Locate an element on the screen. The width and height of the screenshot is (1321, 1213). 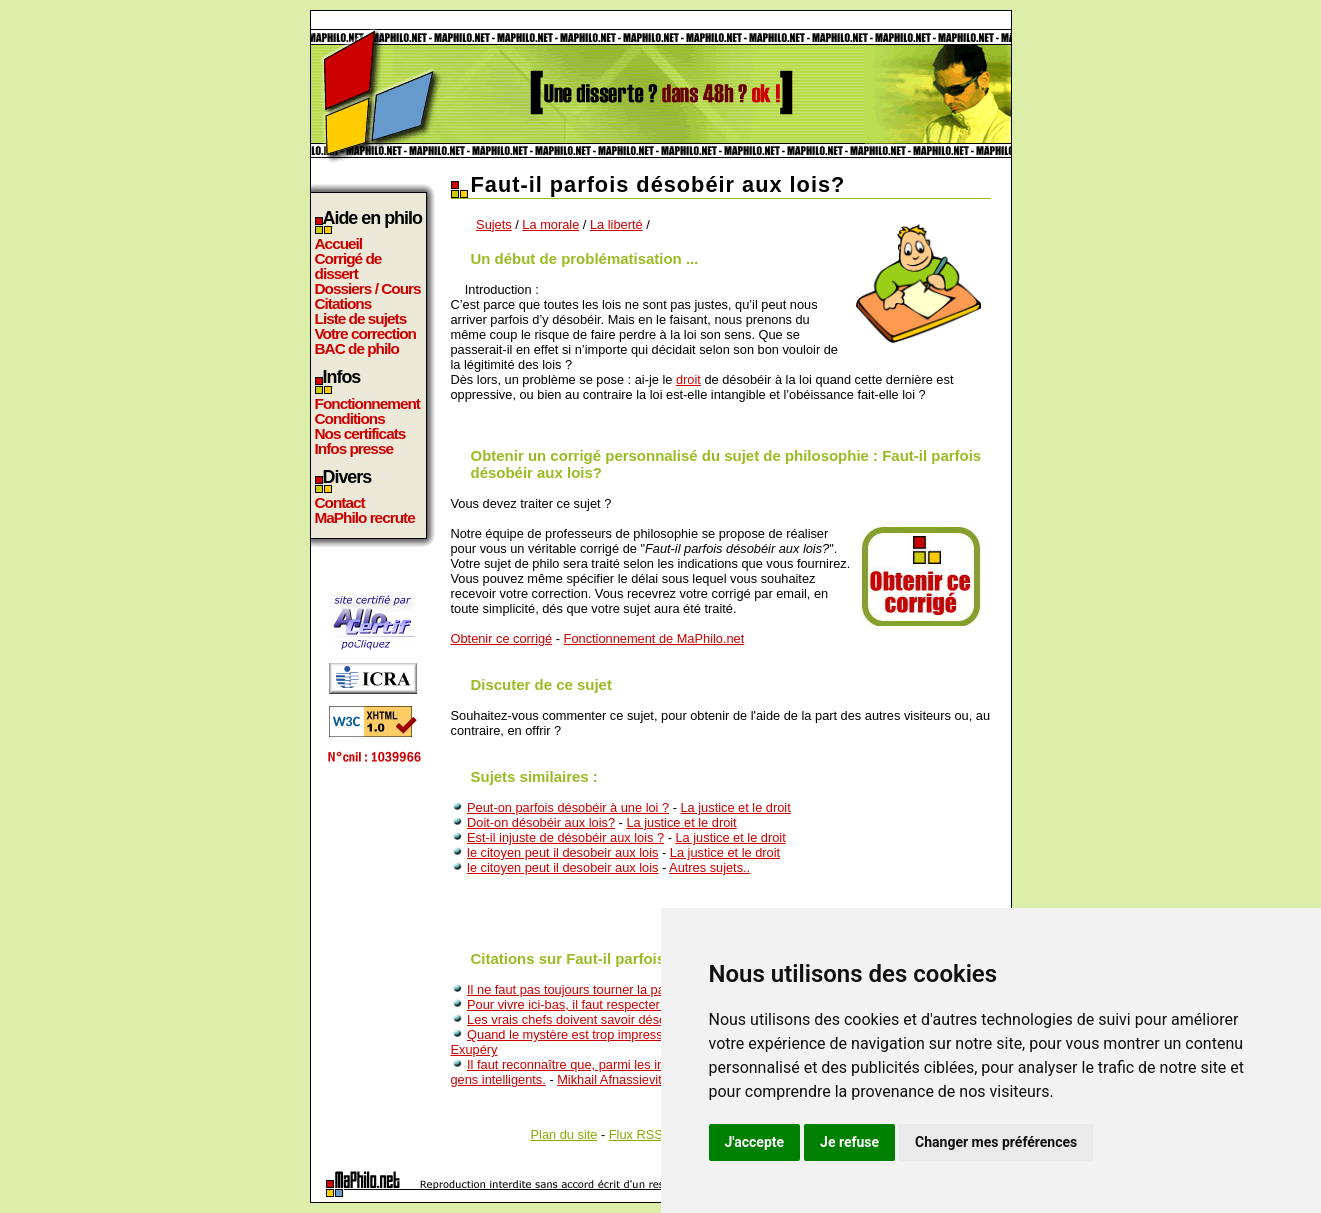
Peut-on parfois désobéir à une loi ? is located at coordinates (568, 807).